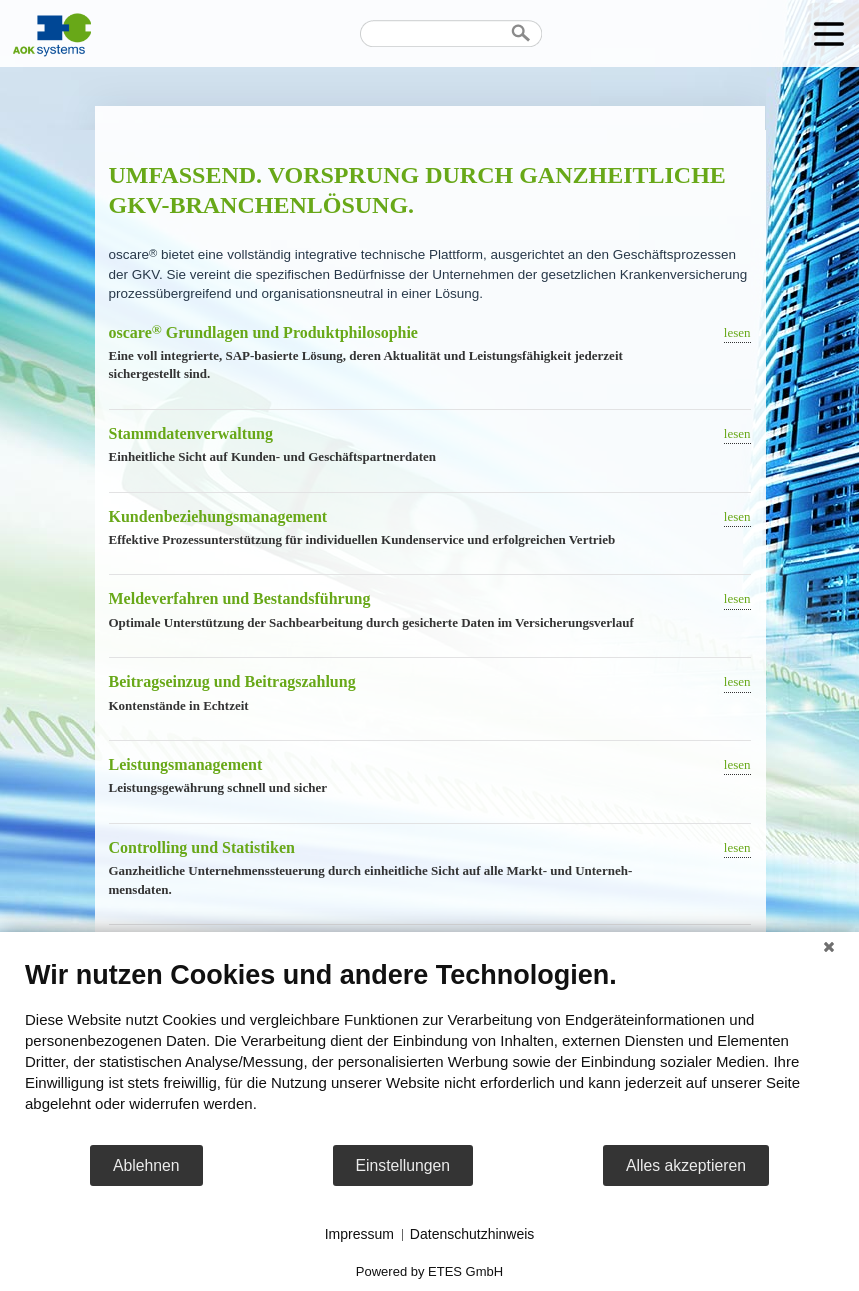 The height and width of the screenshot is (1291, 859). What do you see at coordinates (146, 1165) in the screenshot?
I see `Ablehnen` at bounding box center [146, 1165].